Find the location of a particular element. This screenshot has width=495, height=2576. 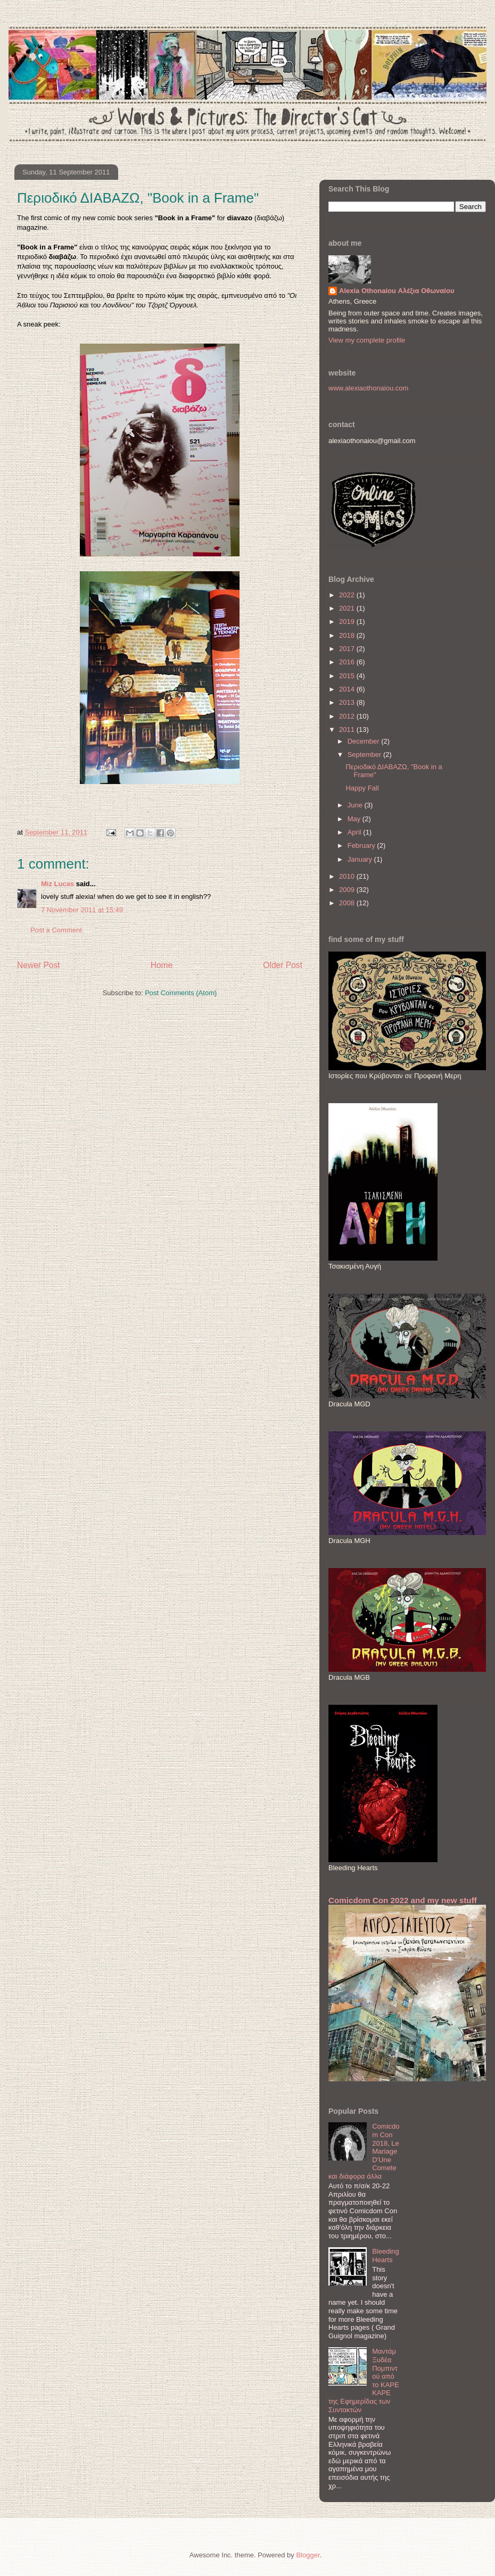

2009 is located at coordinates (348, 890).